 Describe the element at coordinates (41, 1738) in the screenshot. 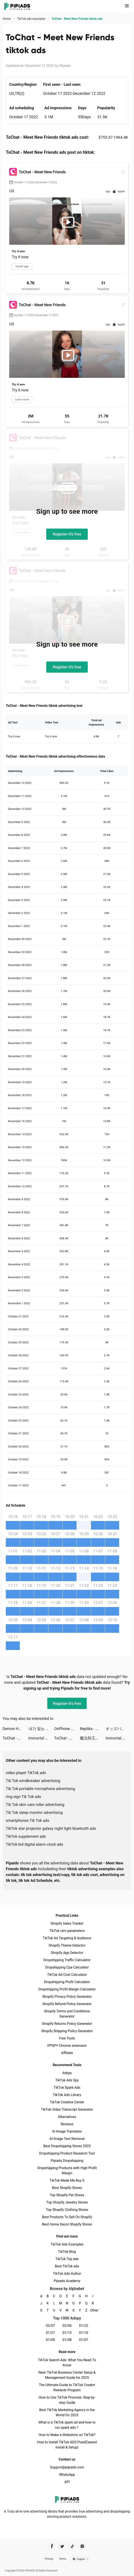

I see `Immortal Titan tiktok ads` at that location.